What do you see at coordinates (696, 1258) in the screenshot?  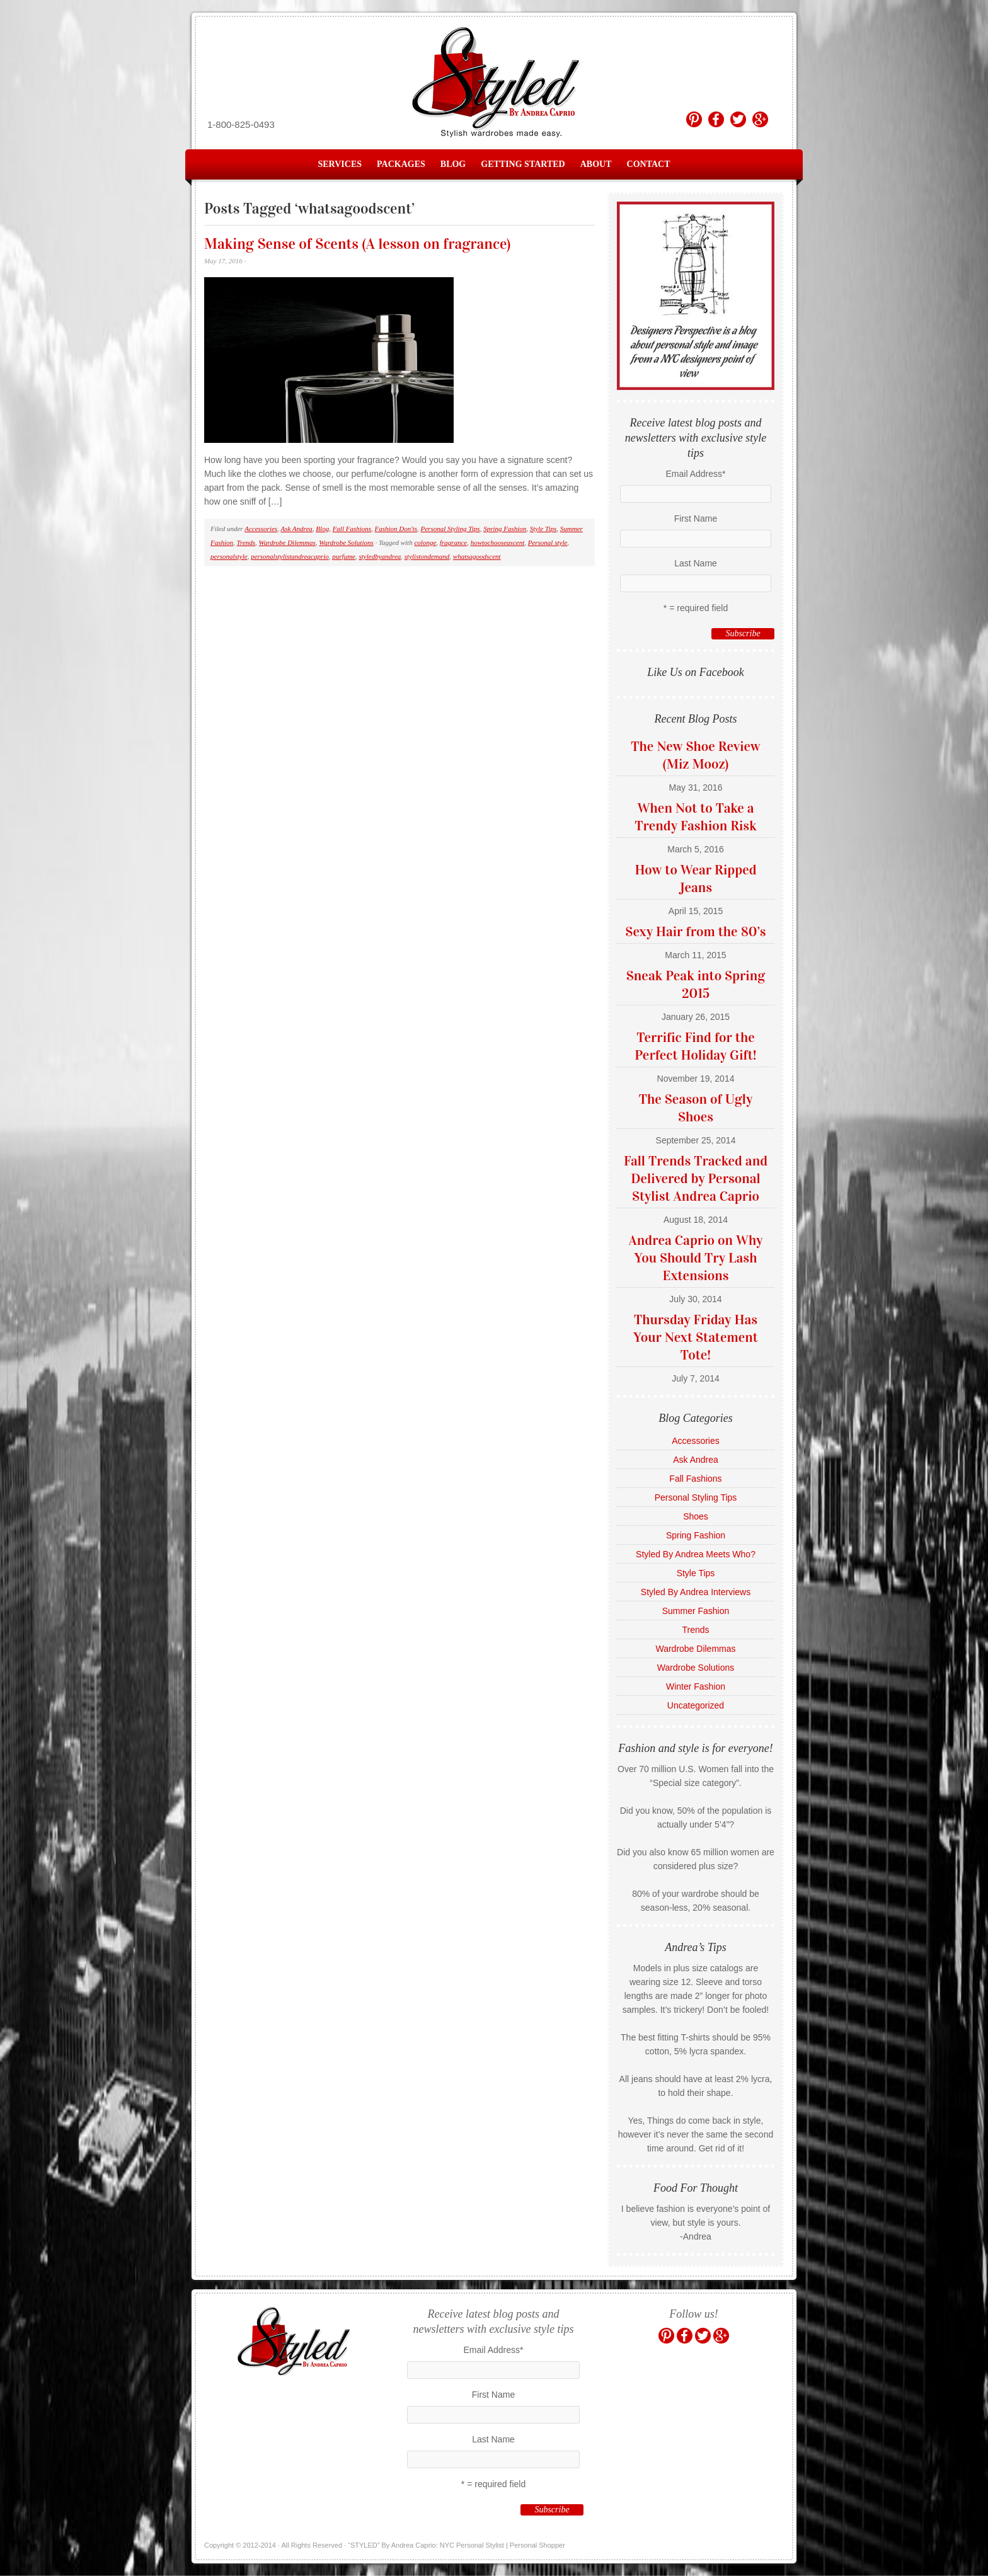 I see `Andrea Caprio on Why You Should Try Lash Extensions` at bounding box center [696, 1258].